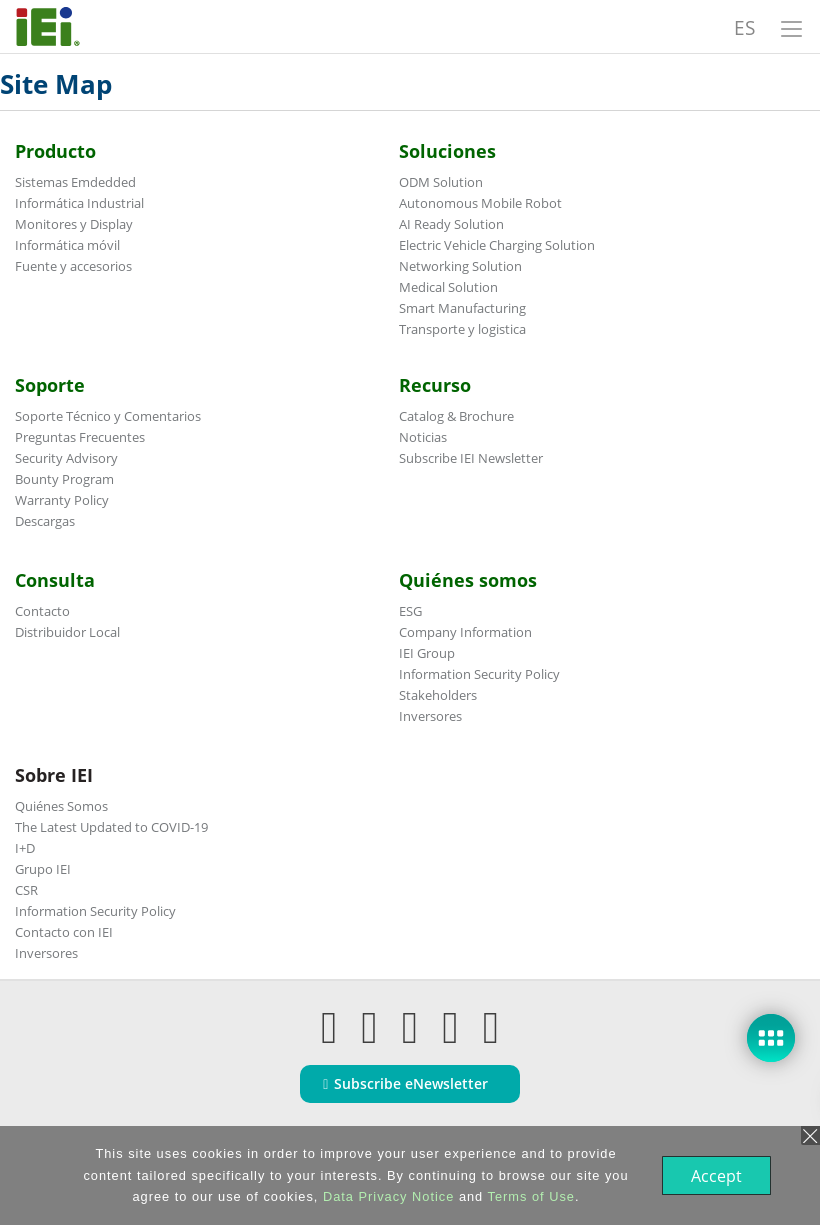 Image resolution: width=820 pixels, height=1225 pixels. What do you see at coordinates (79, 203) in the screenshot?
I see `Informática Industrial` at bounding box center [79, 203].